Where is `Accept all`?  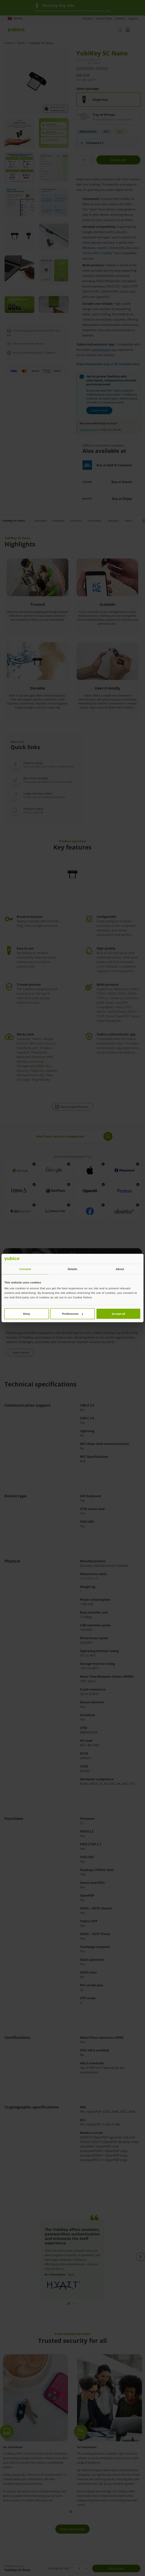 Accept all is located at coordinates (118, 1313).